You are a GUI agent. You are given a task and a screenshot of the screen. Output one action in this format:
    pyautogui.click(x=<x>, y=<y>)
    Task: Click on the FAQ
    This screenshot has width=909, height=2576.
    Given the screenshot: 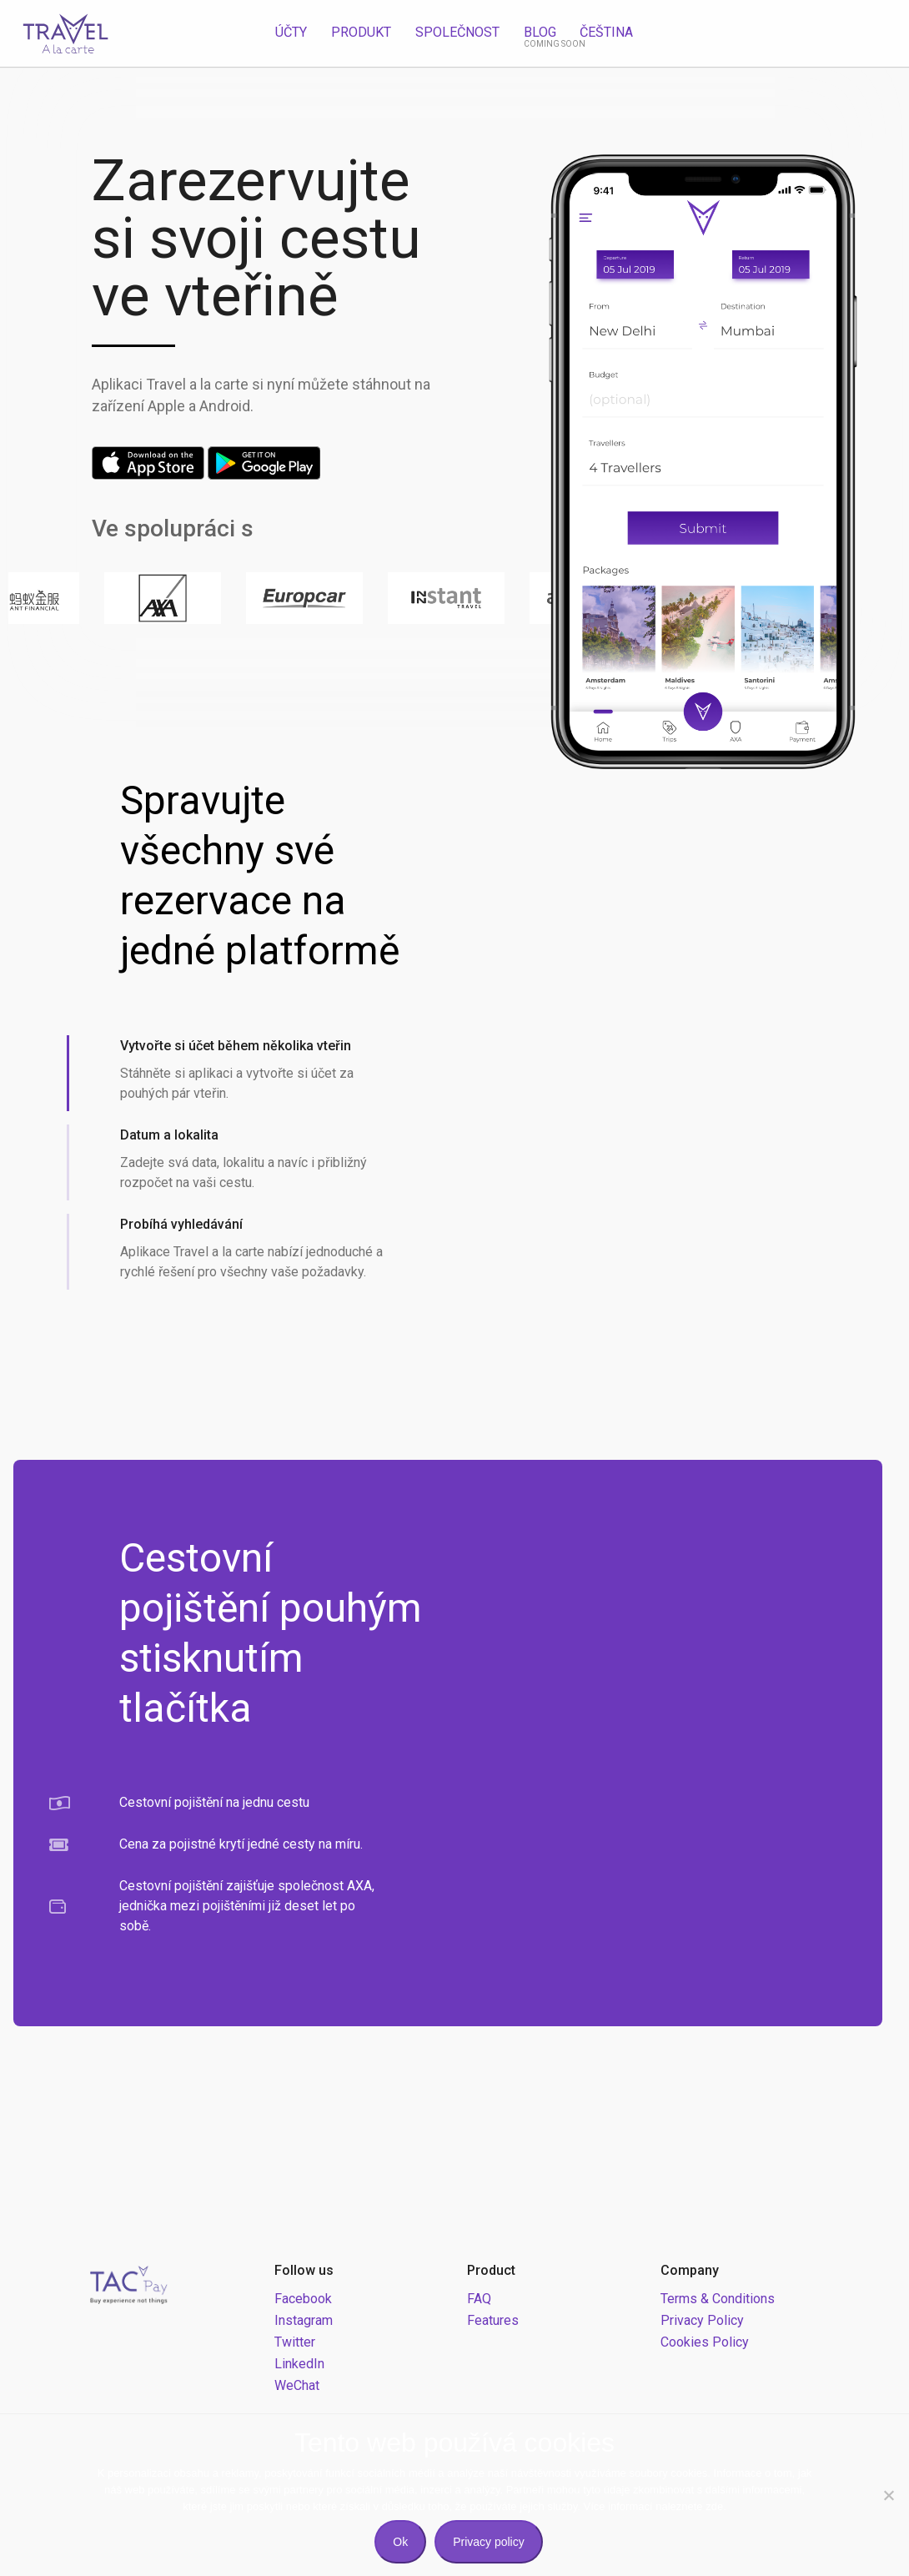 What is the action you would take?
    pyautogui.click(x=479, y=2299)
    